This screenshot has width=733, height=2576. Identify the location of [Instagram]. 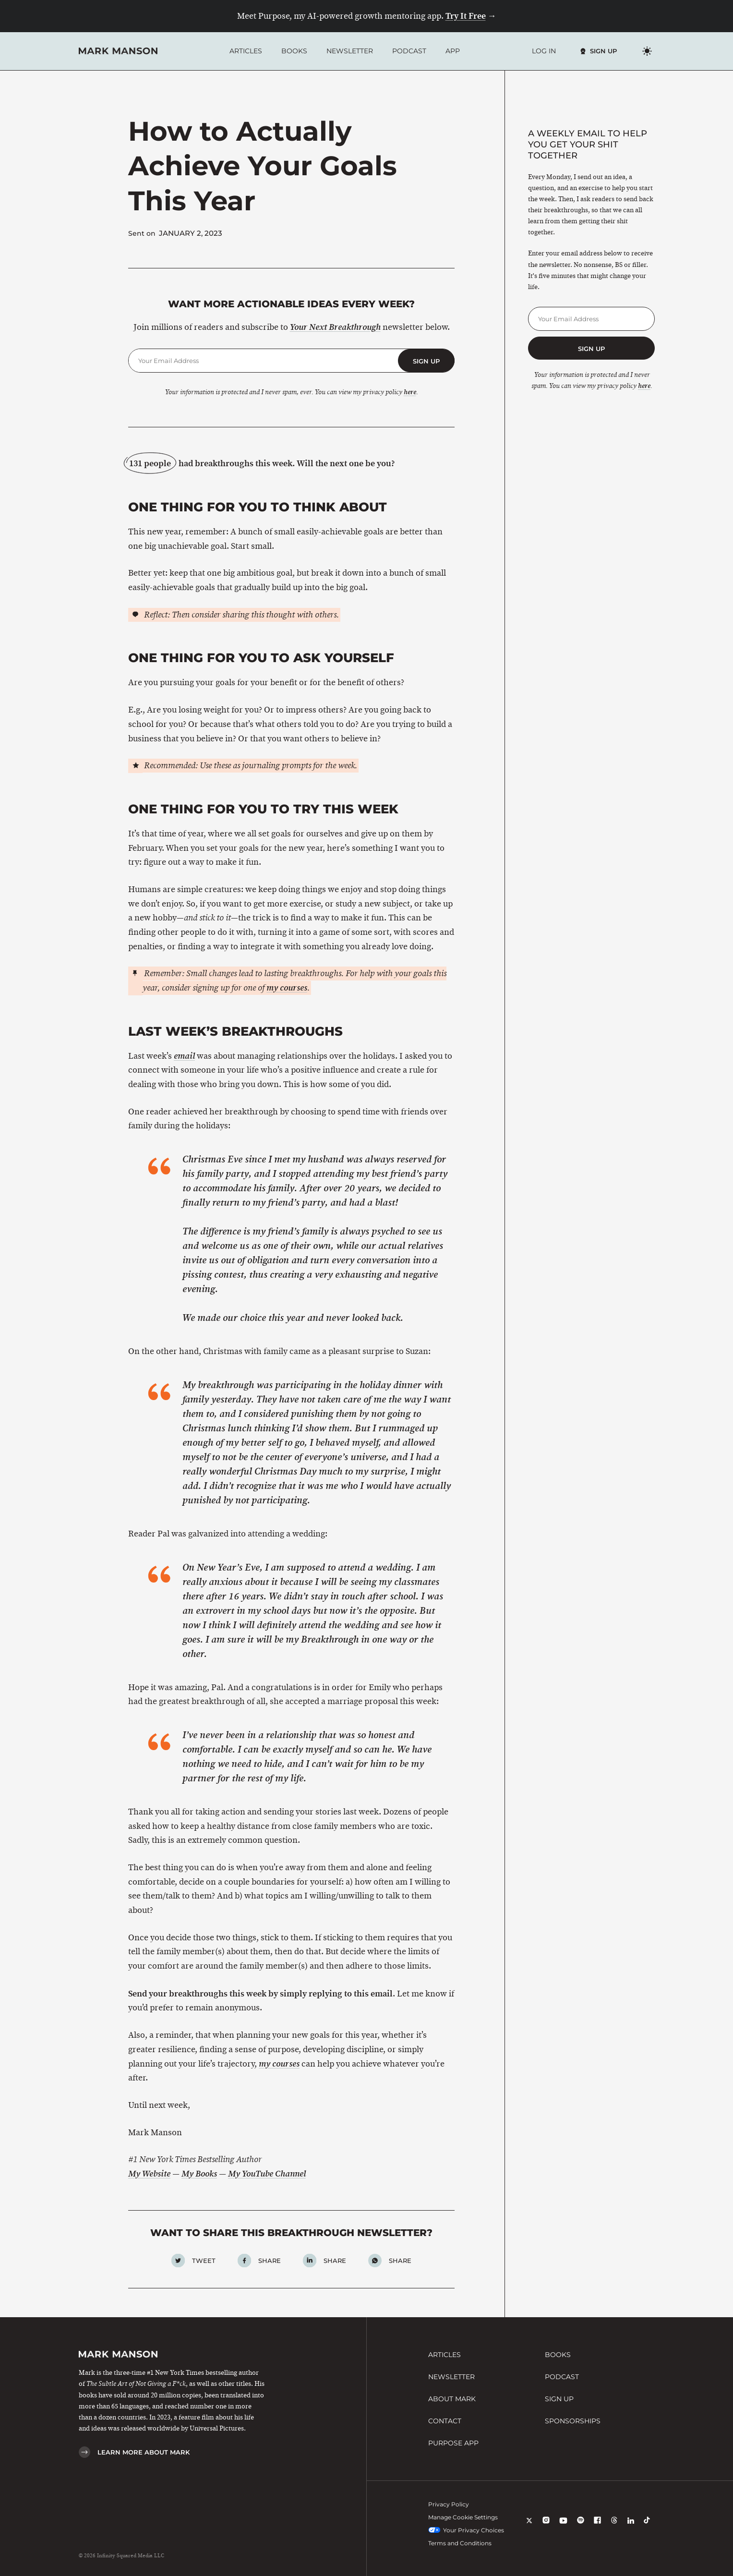
(546, 2526).